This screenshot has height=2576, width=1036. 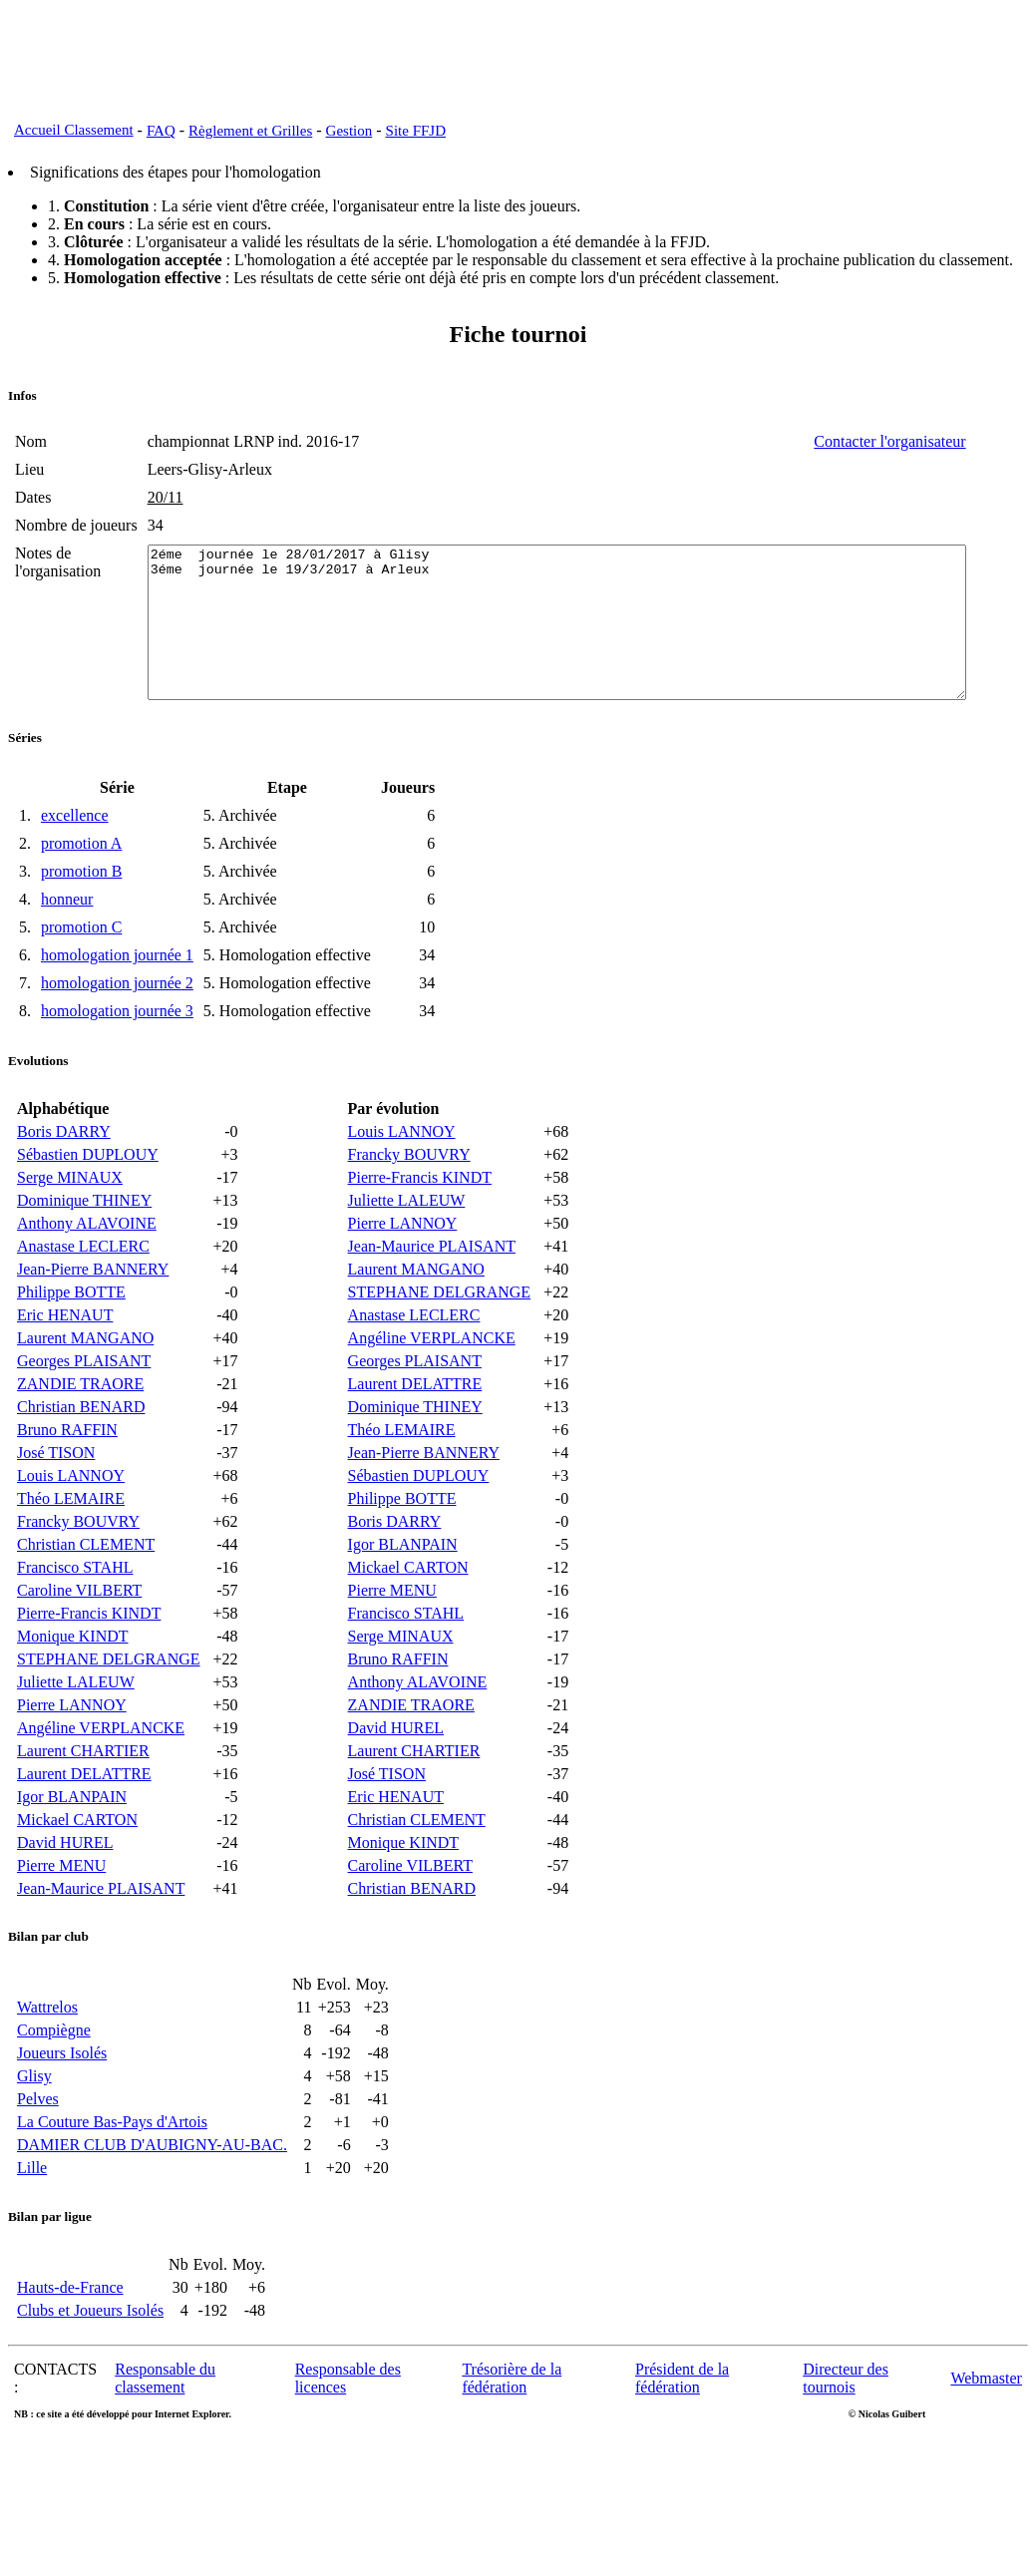 What do you see at coordinates (161, 131) in the screenshot?
I see `FAQ` at bounding box center [161, 131].